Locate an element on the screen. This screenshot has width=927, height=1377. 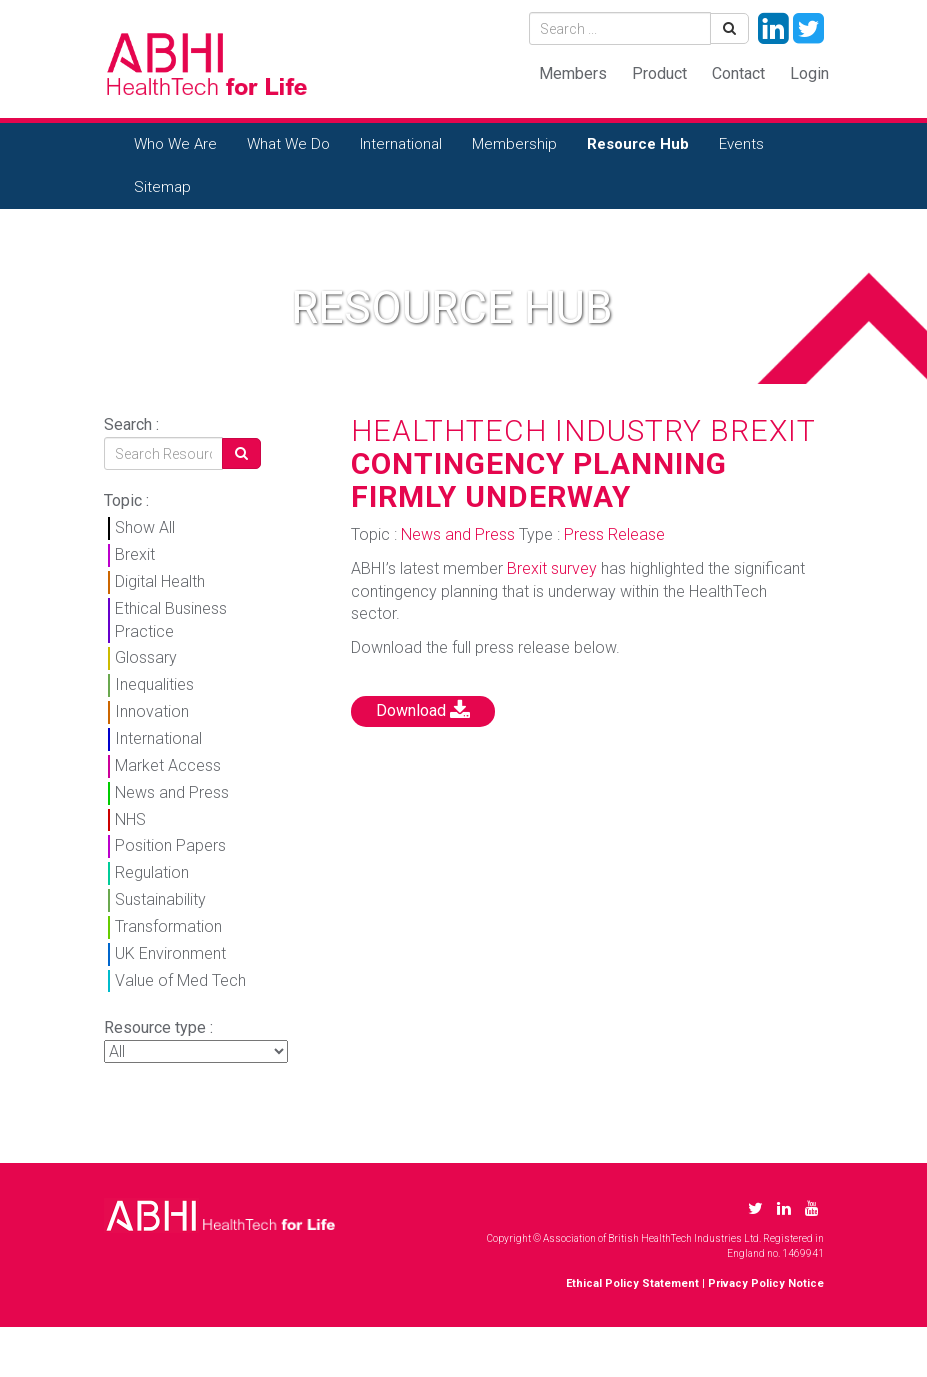
Position Papers is located at coordinates (170, 845).